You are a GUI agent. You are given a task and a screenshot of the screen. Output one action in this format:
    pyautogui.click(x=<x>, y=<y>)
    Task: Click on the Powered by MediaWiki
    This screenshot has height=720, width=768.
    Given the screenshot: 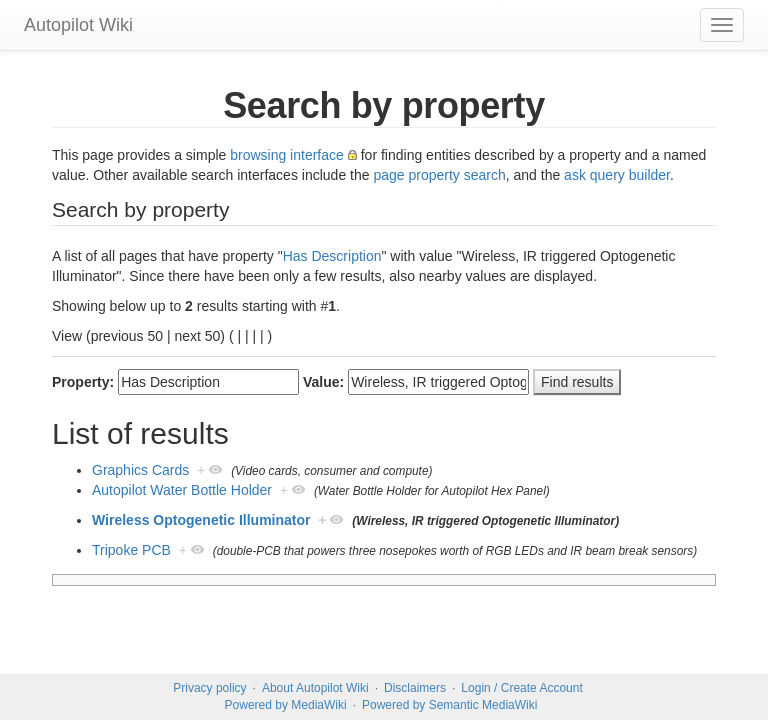 What is the action you would take?
    pyautogui.click(x=286, y=705)
    